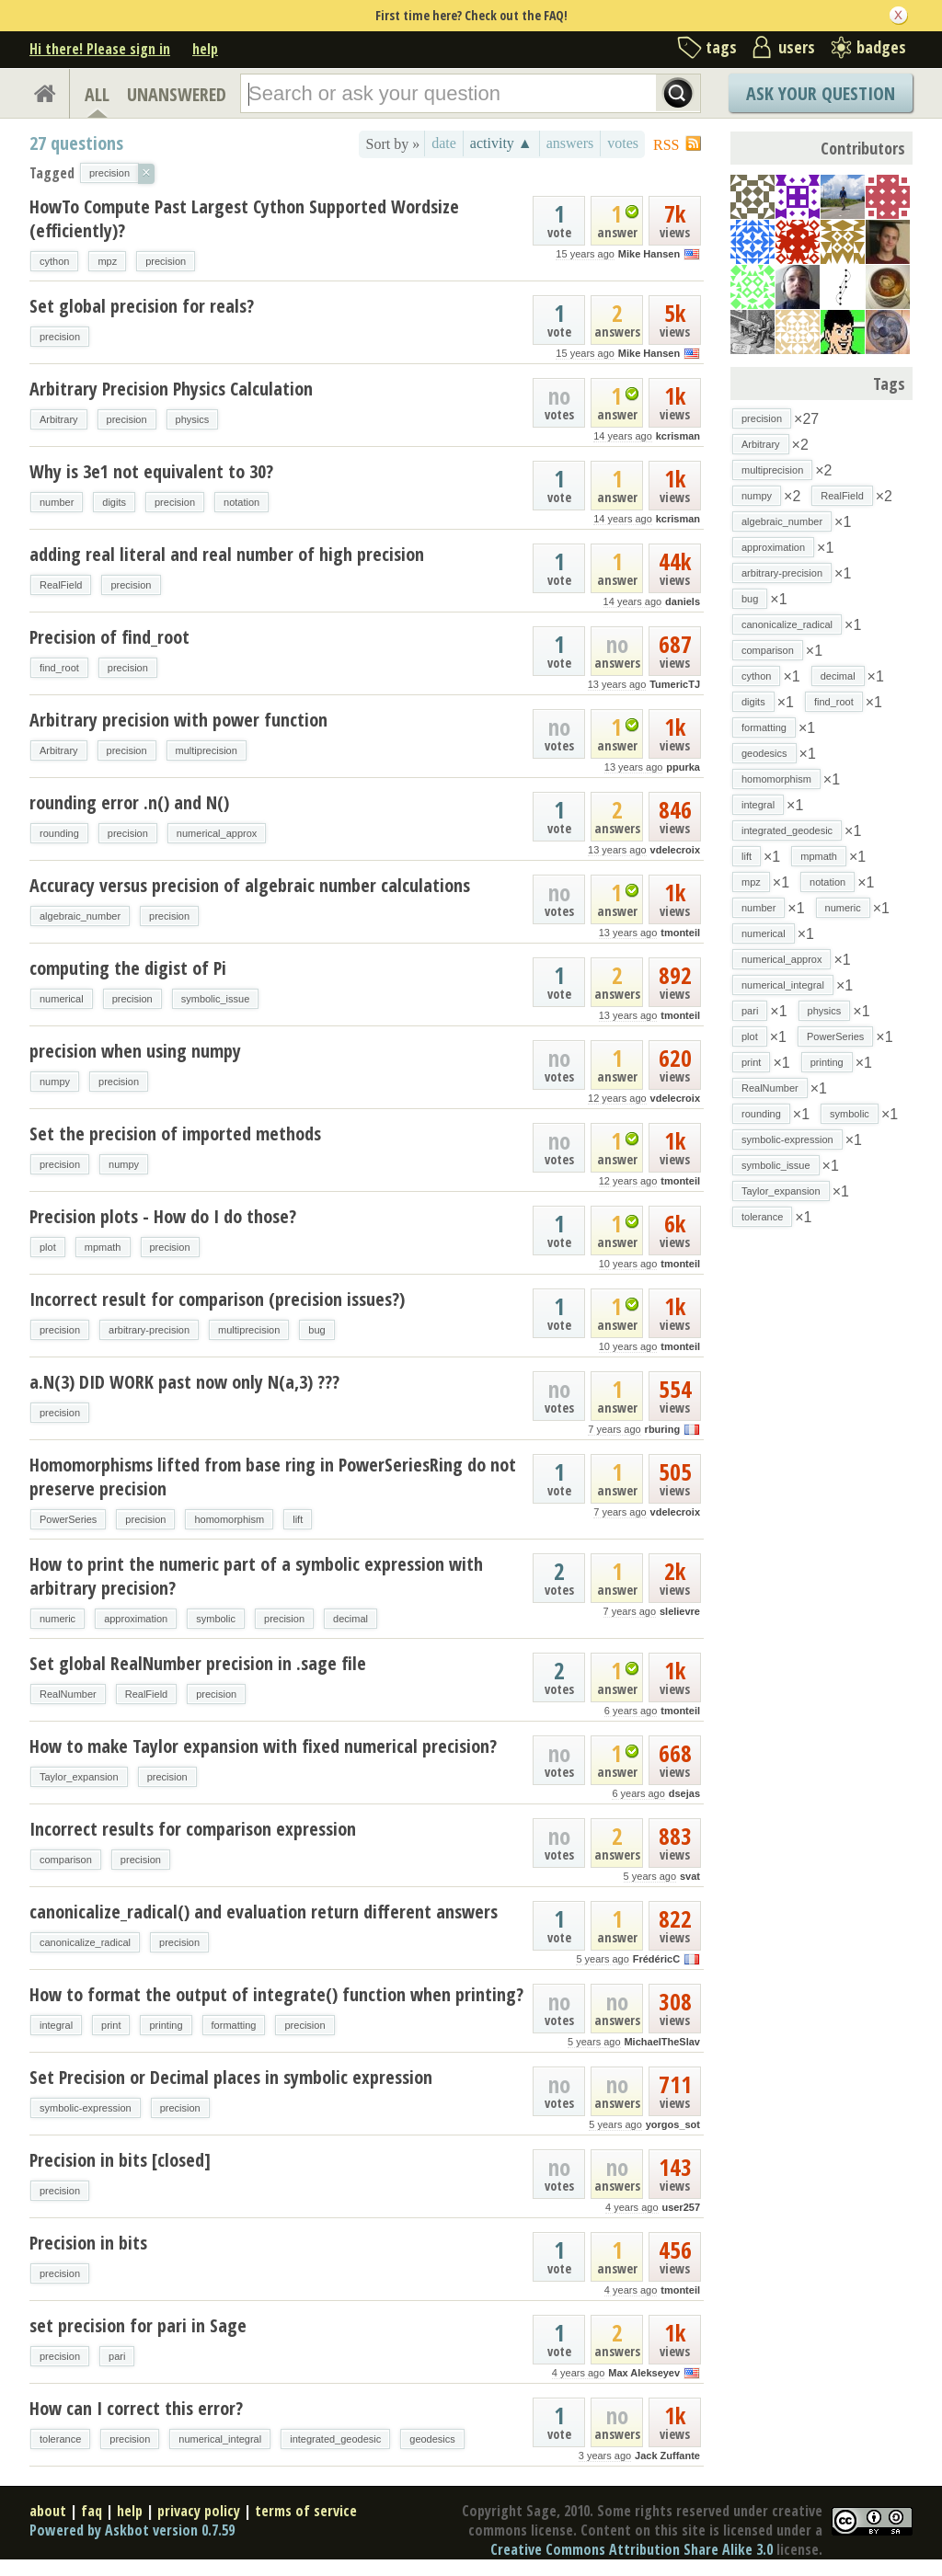 This screenshot has height=2576, width=942. What do you see at coordinates (111, 2025) in the screenshot?
I see `print` at bounding box center [111, 2025].